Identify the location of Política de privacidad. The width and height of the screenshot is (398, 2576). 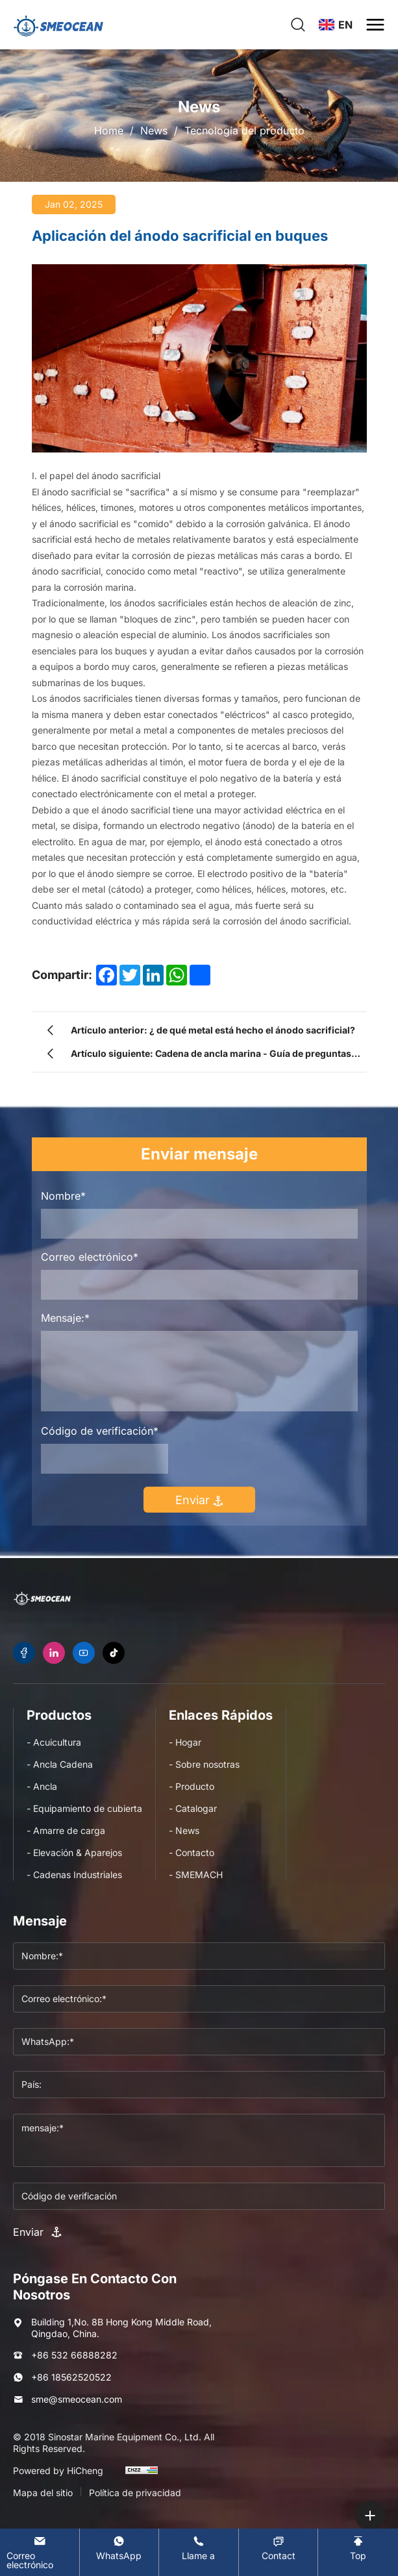
(135, 2492).